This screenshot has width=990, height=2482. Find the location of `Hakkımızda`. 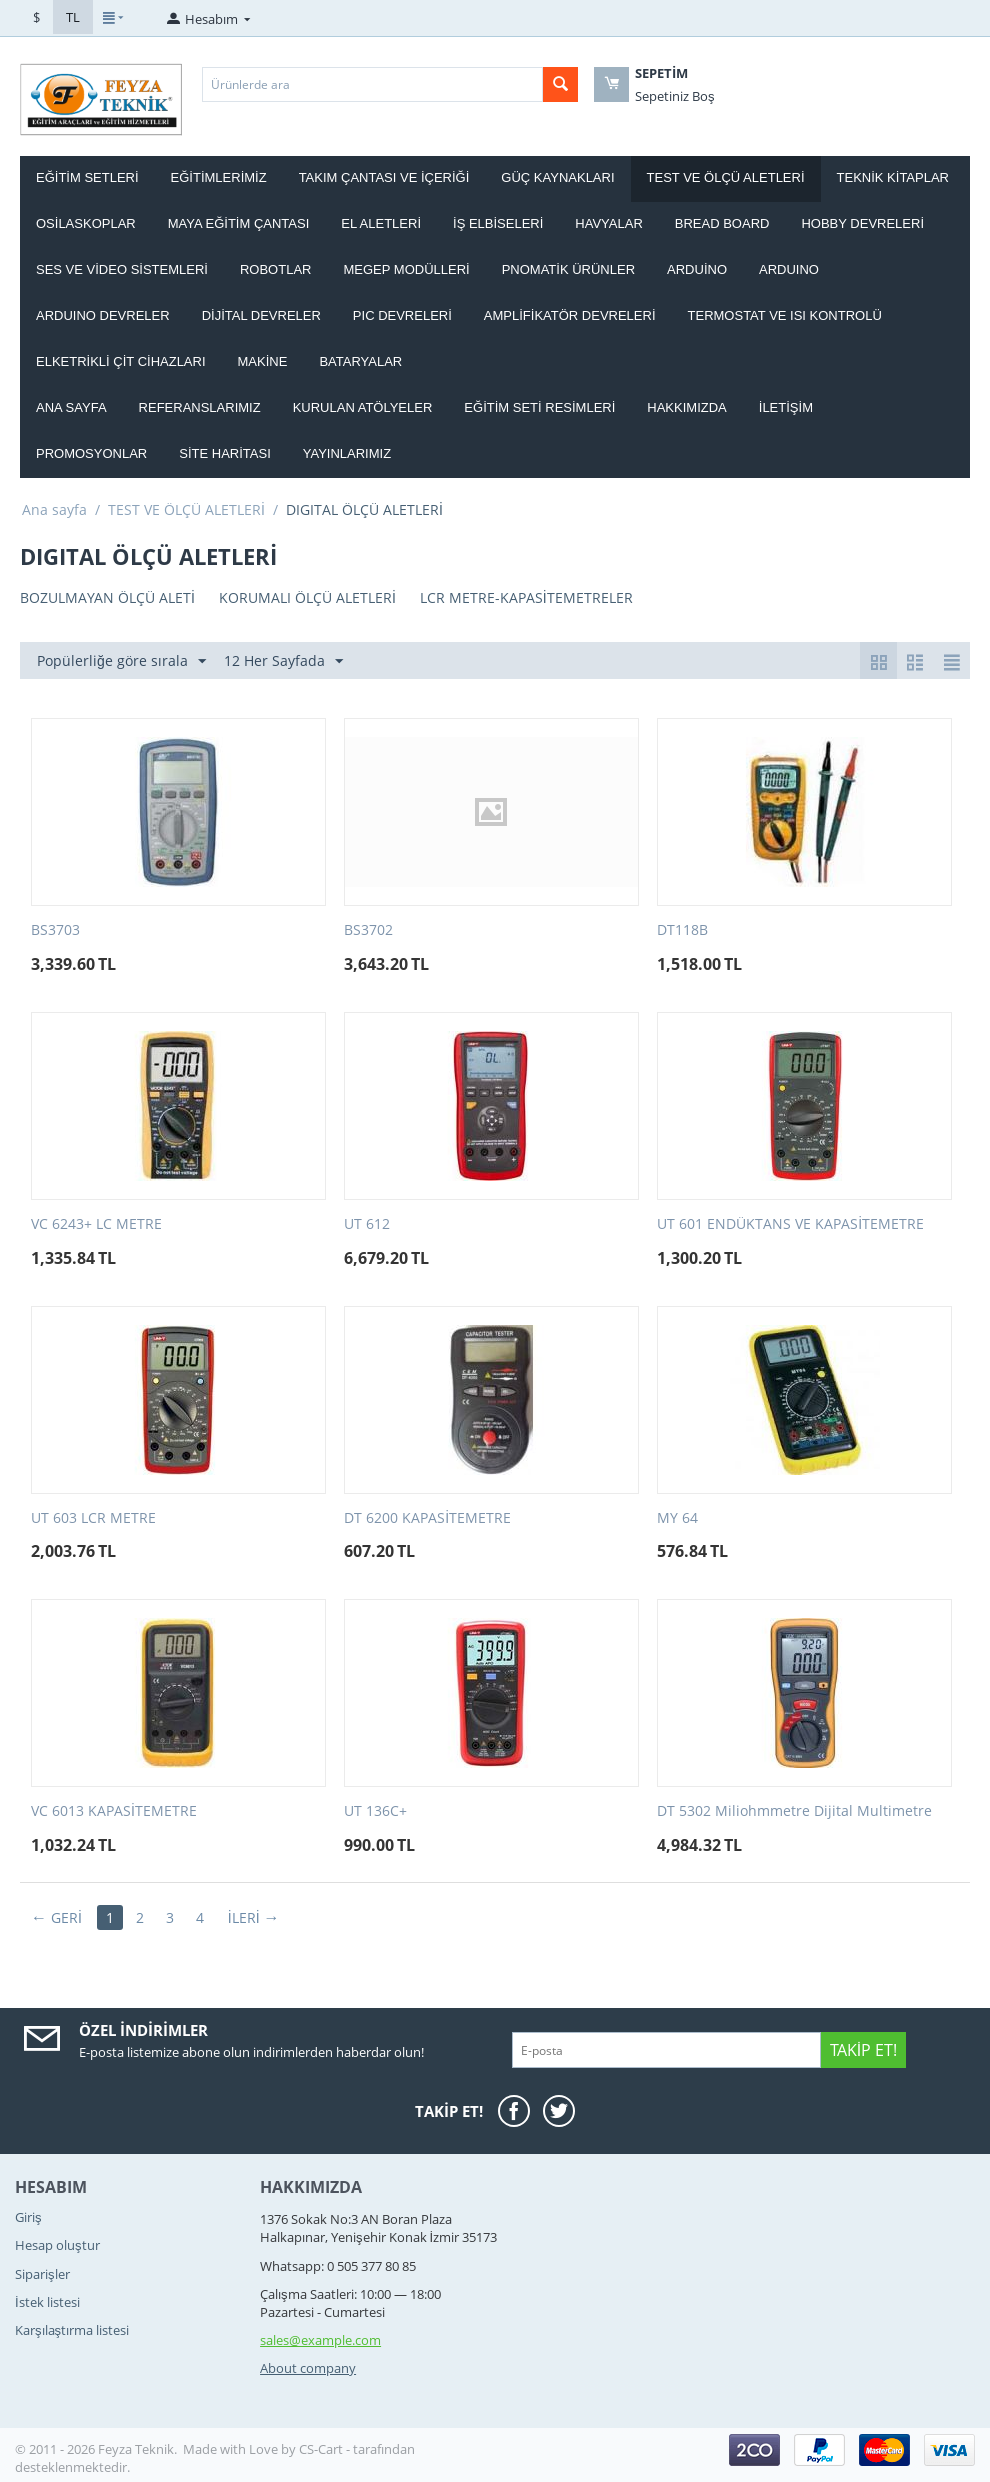

Hakkımızda is located at coordinates (686, 407).